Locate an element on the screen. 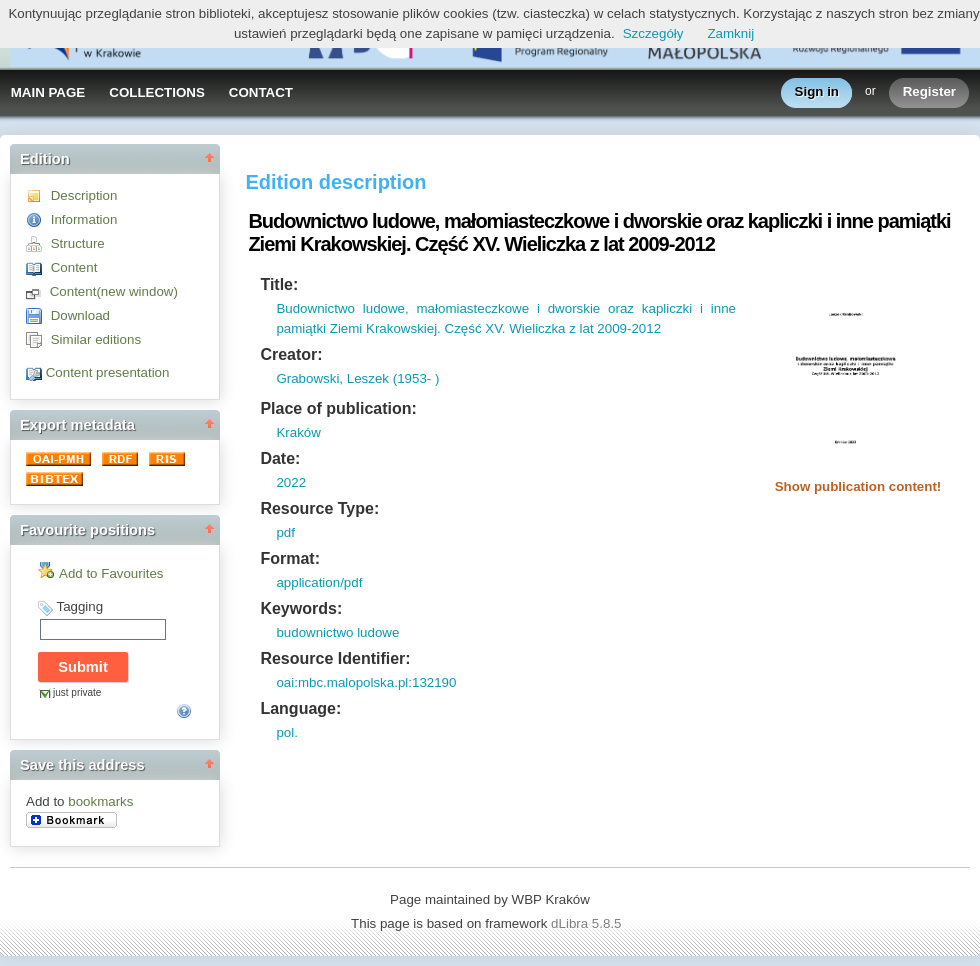 The height and width of the screenshot is (966, 980). Information is located at coordinates (84, 219).